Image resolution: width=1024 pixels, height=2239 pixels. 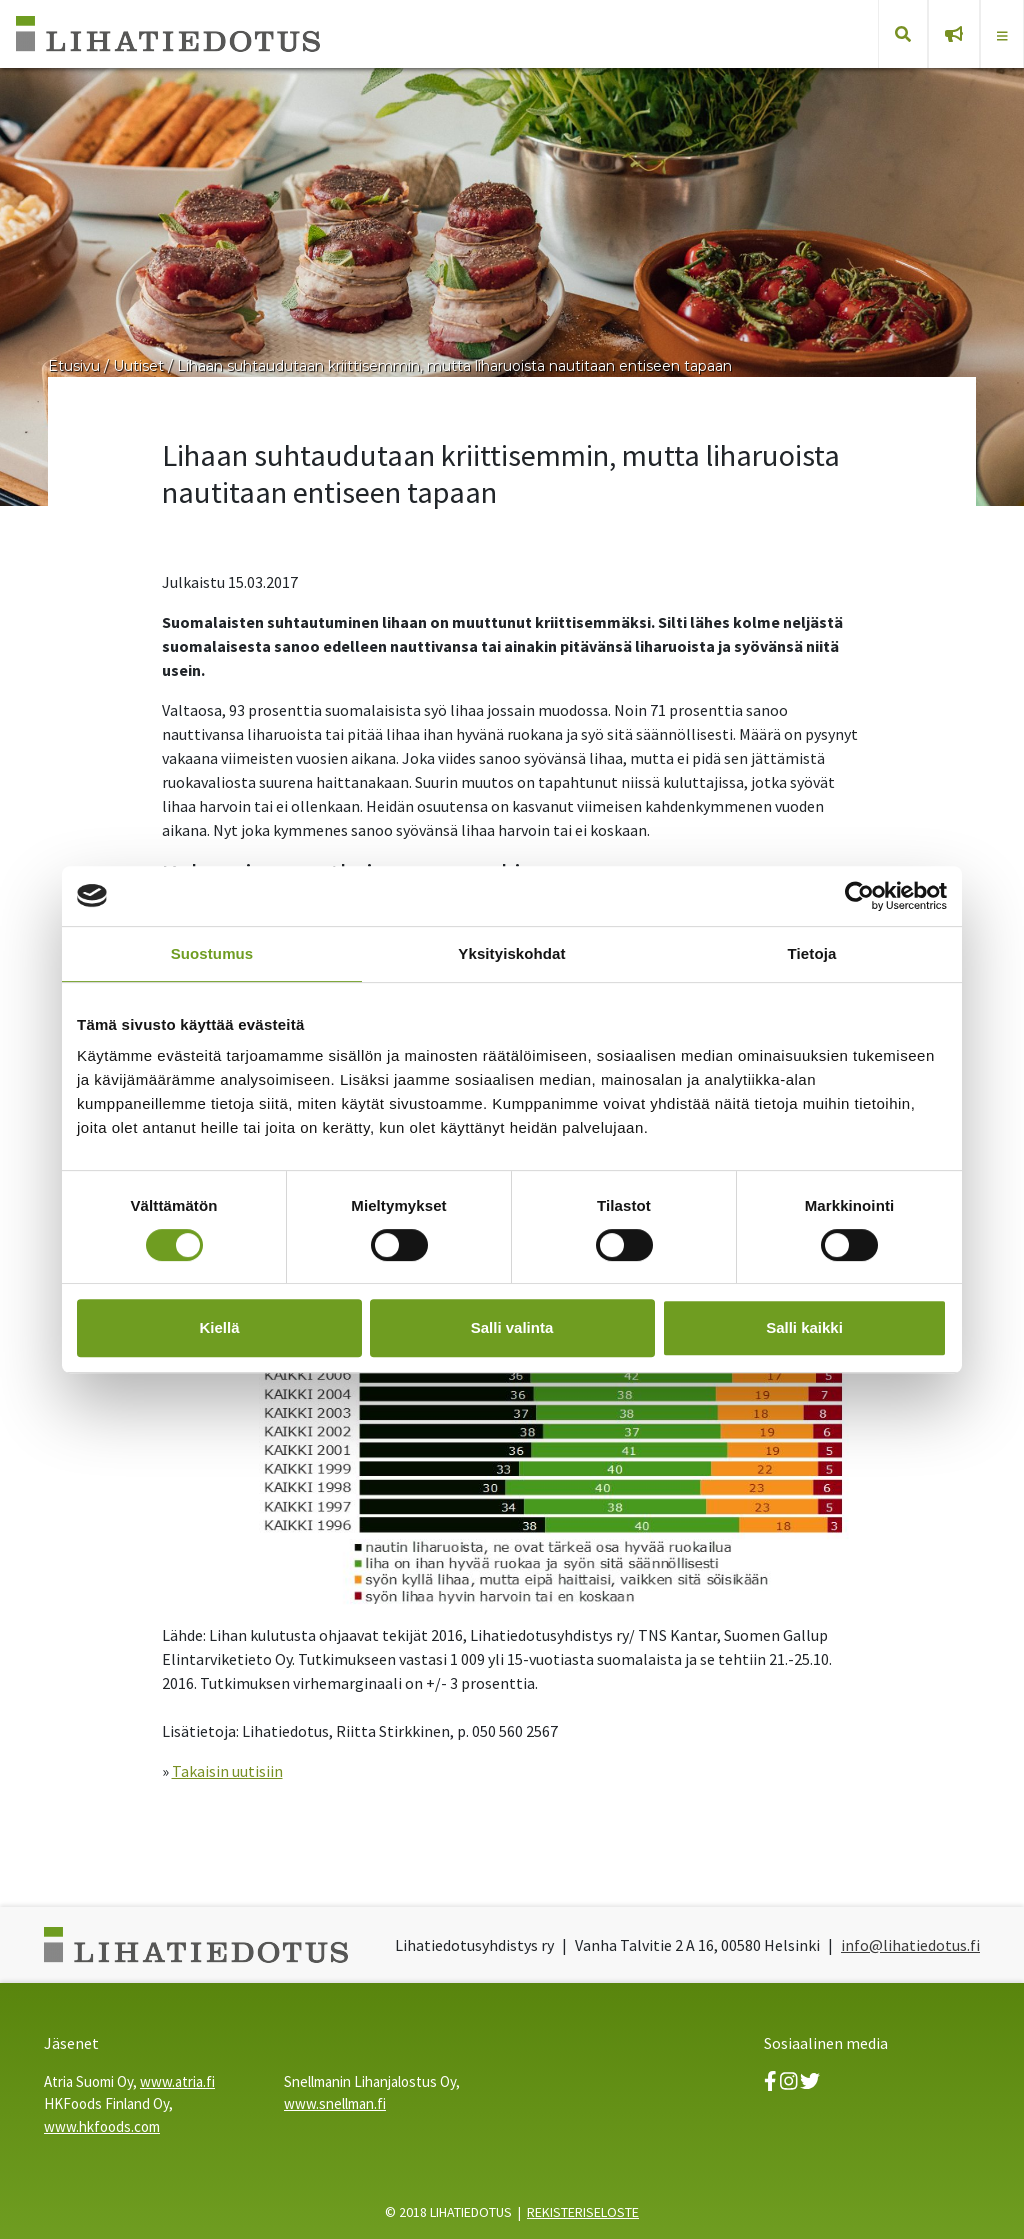 I want to click on Kiellä, so click(x=219, y=1327).